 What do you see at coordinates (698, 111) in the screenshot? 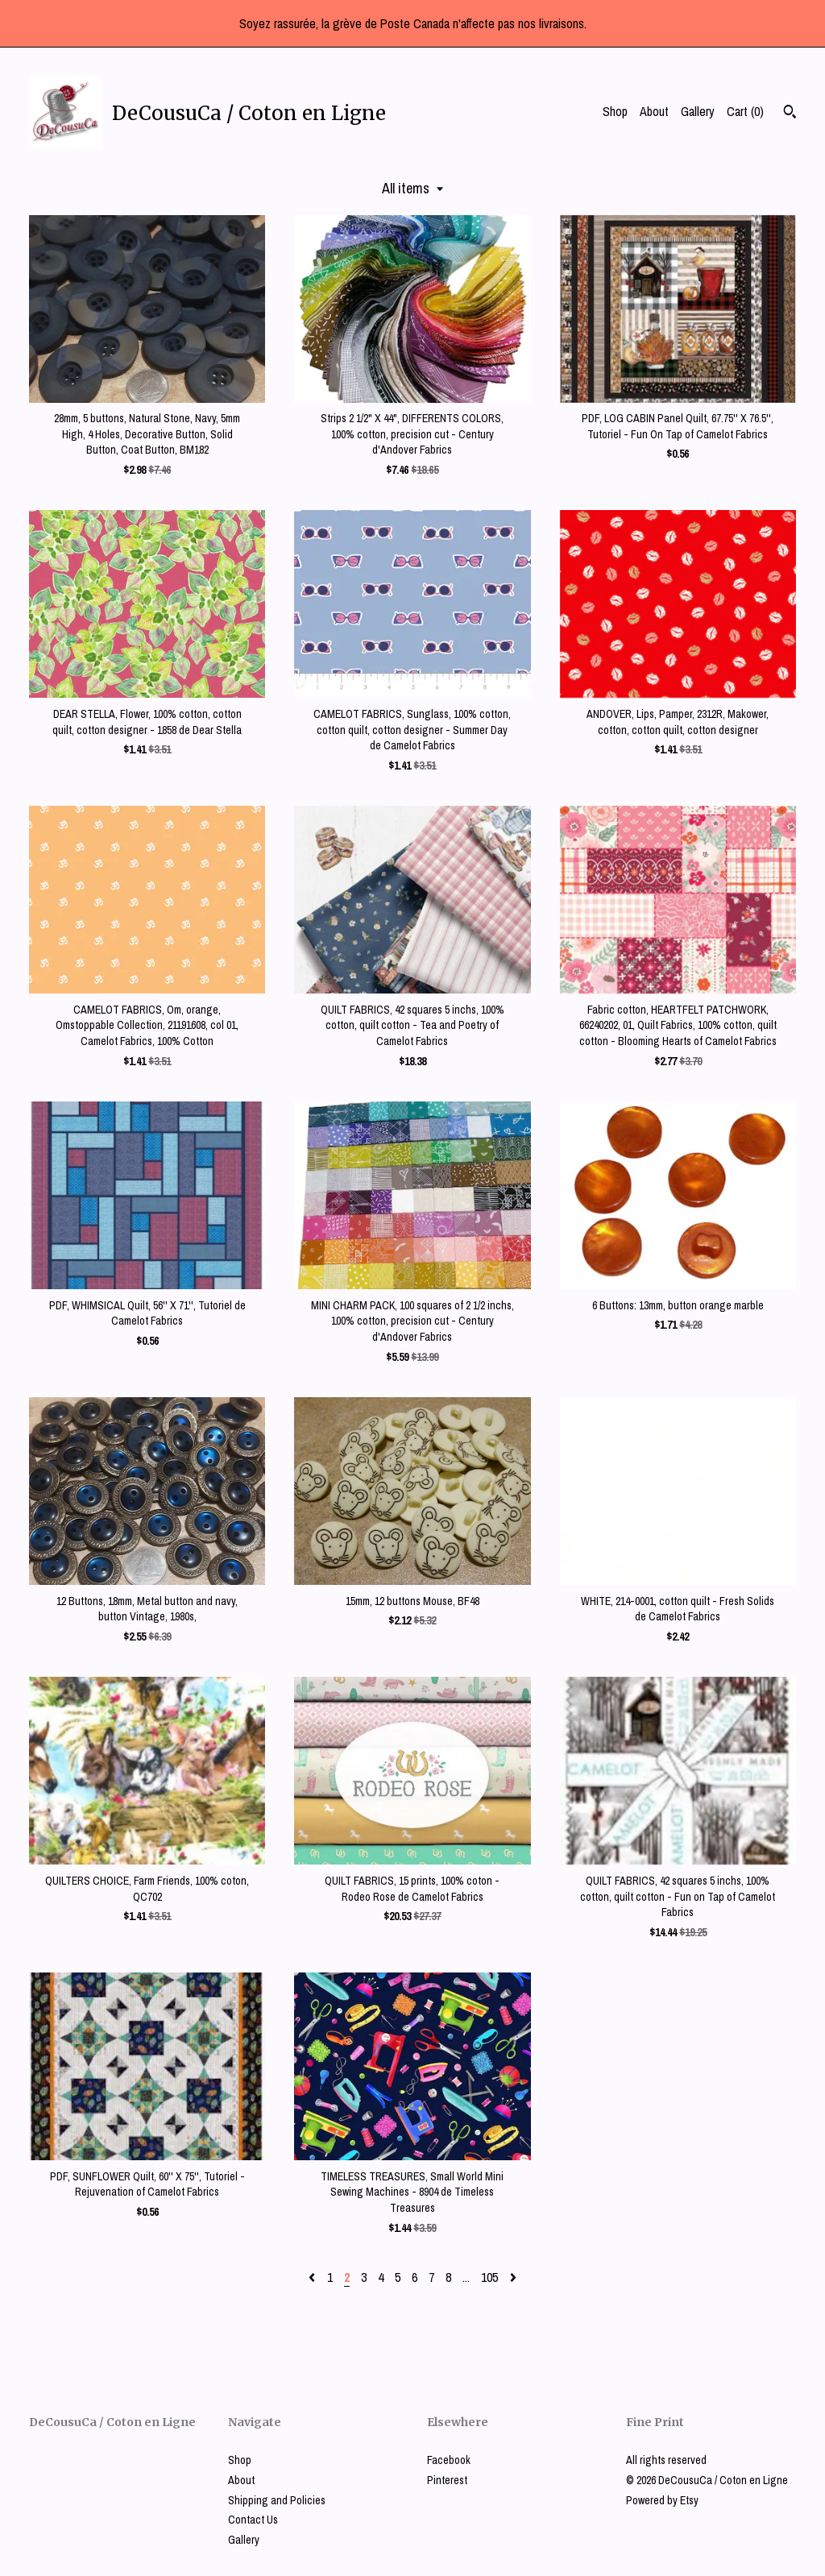
I see `Gallery` at bounding box center [698, 111].